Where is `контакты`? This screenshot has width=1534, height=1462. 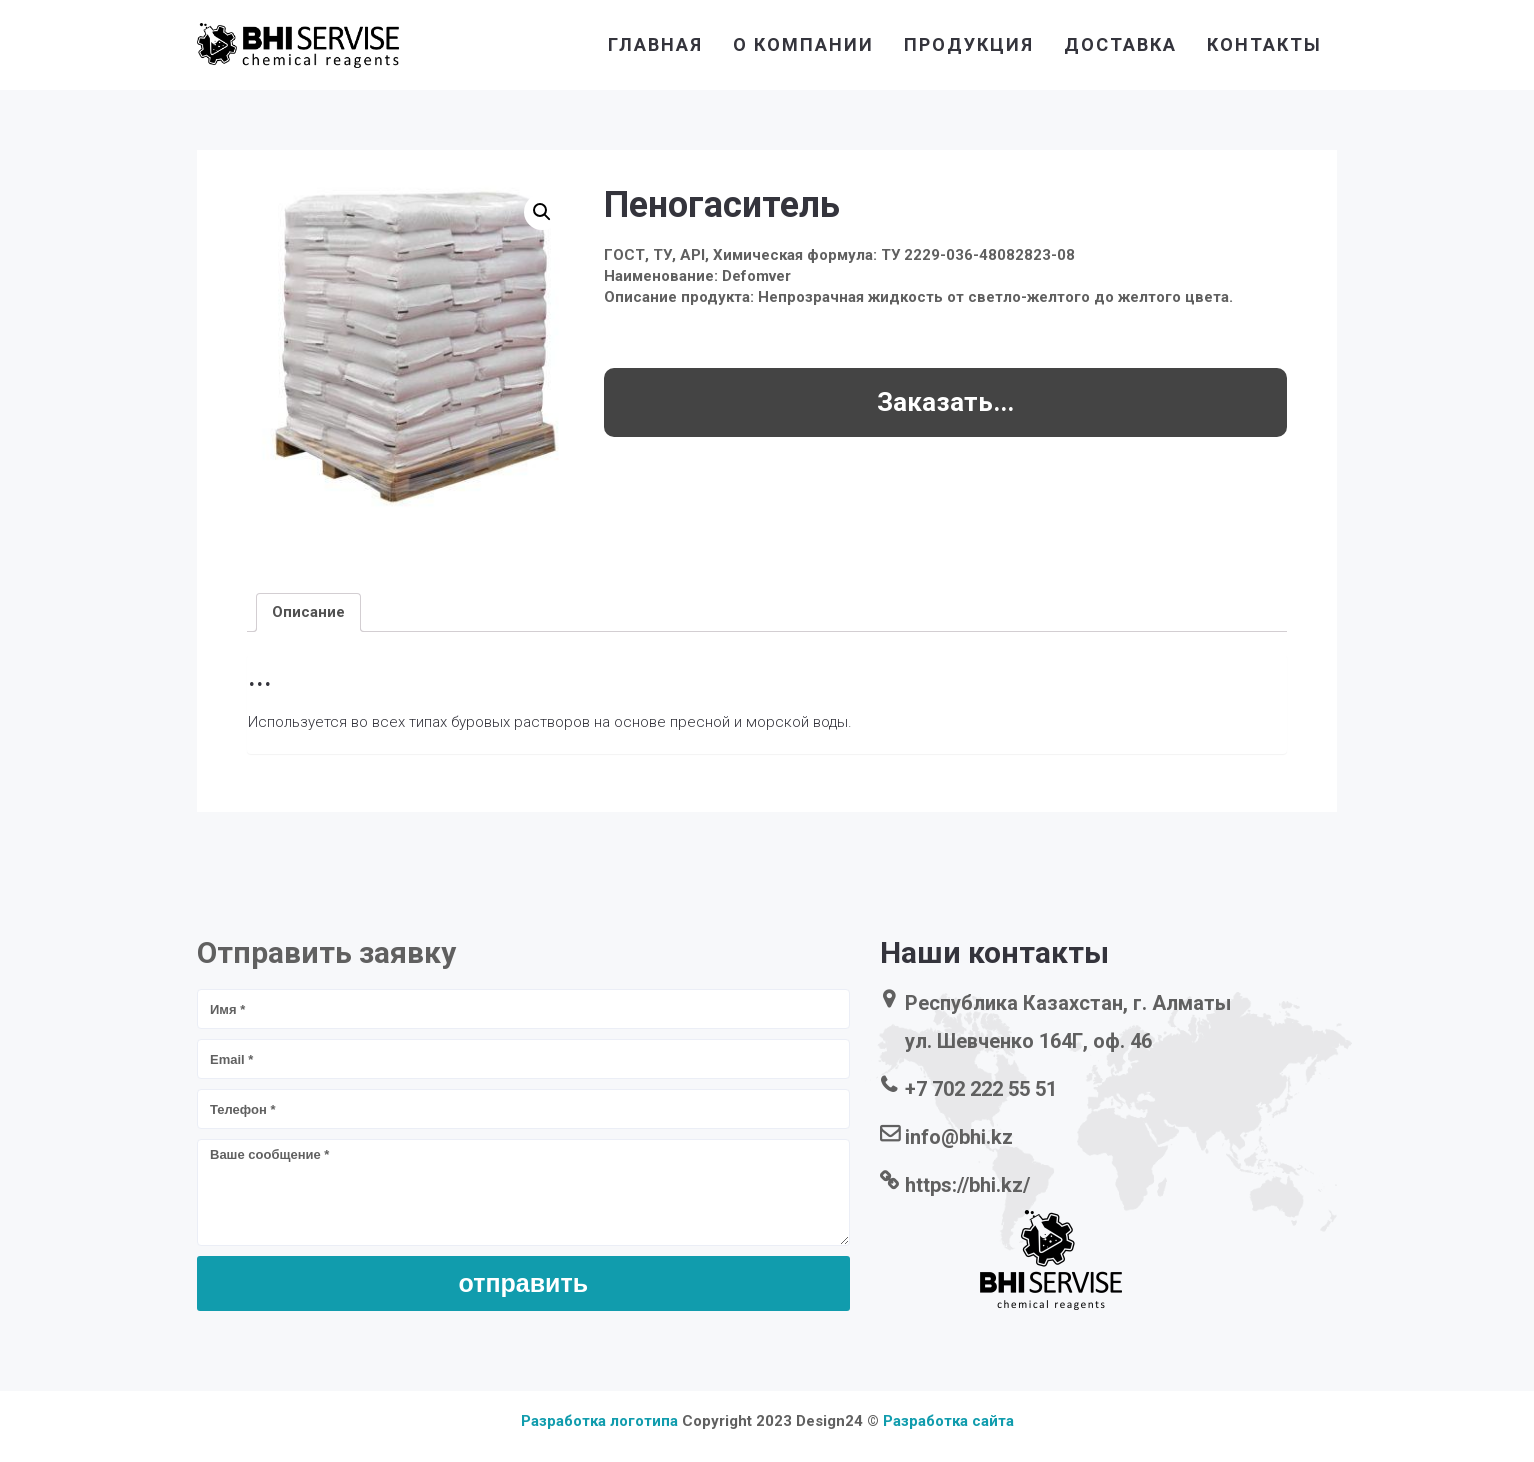 контакты is located at coordinates (1264, 44).